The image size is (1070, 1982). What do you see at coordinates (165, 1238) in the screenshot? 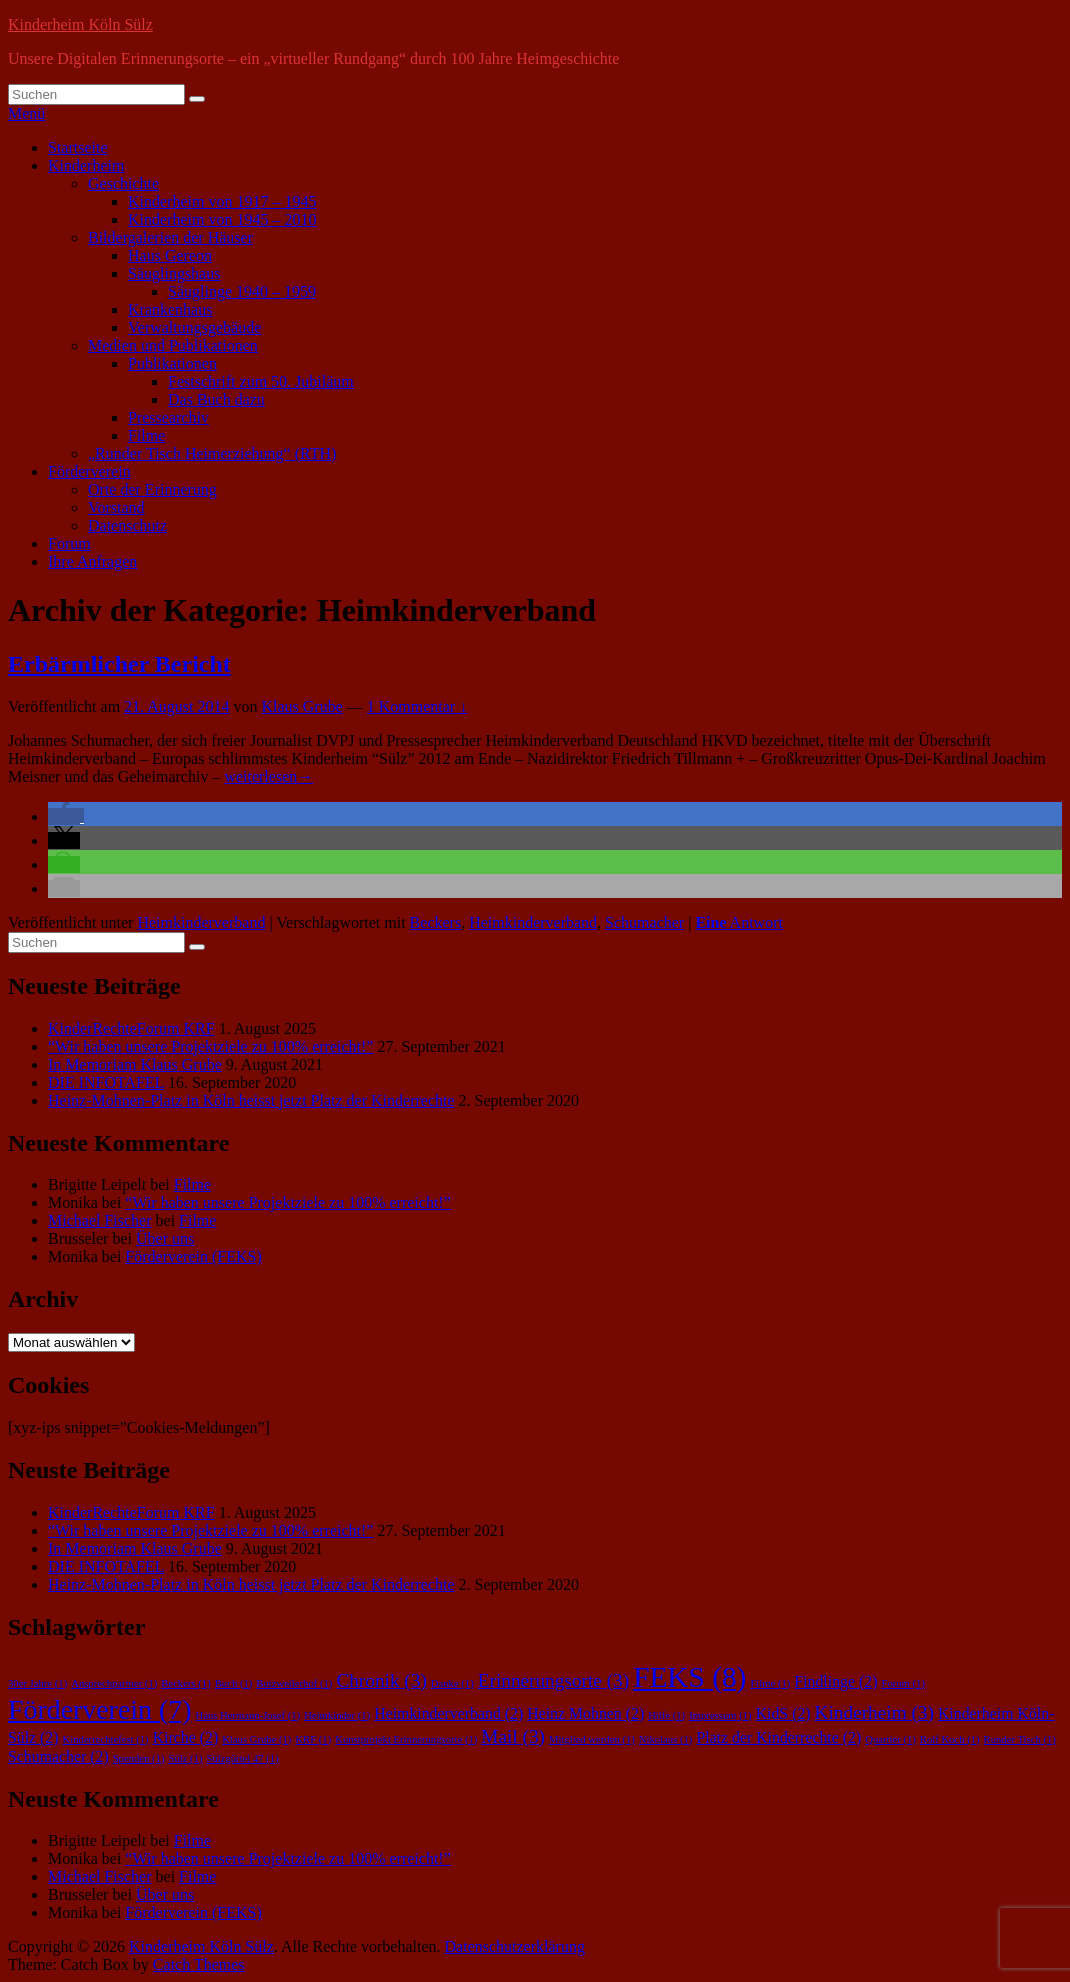
I see `Über uns` at bounding box center [165, 1238].